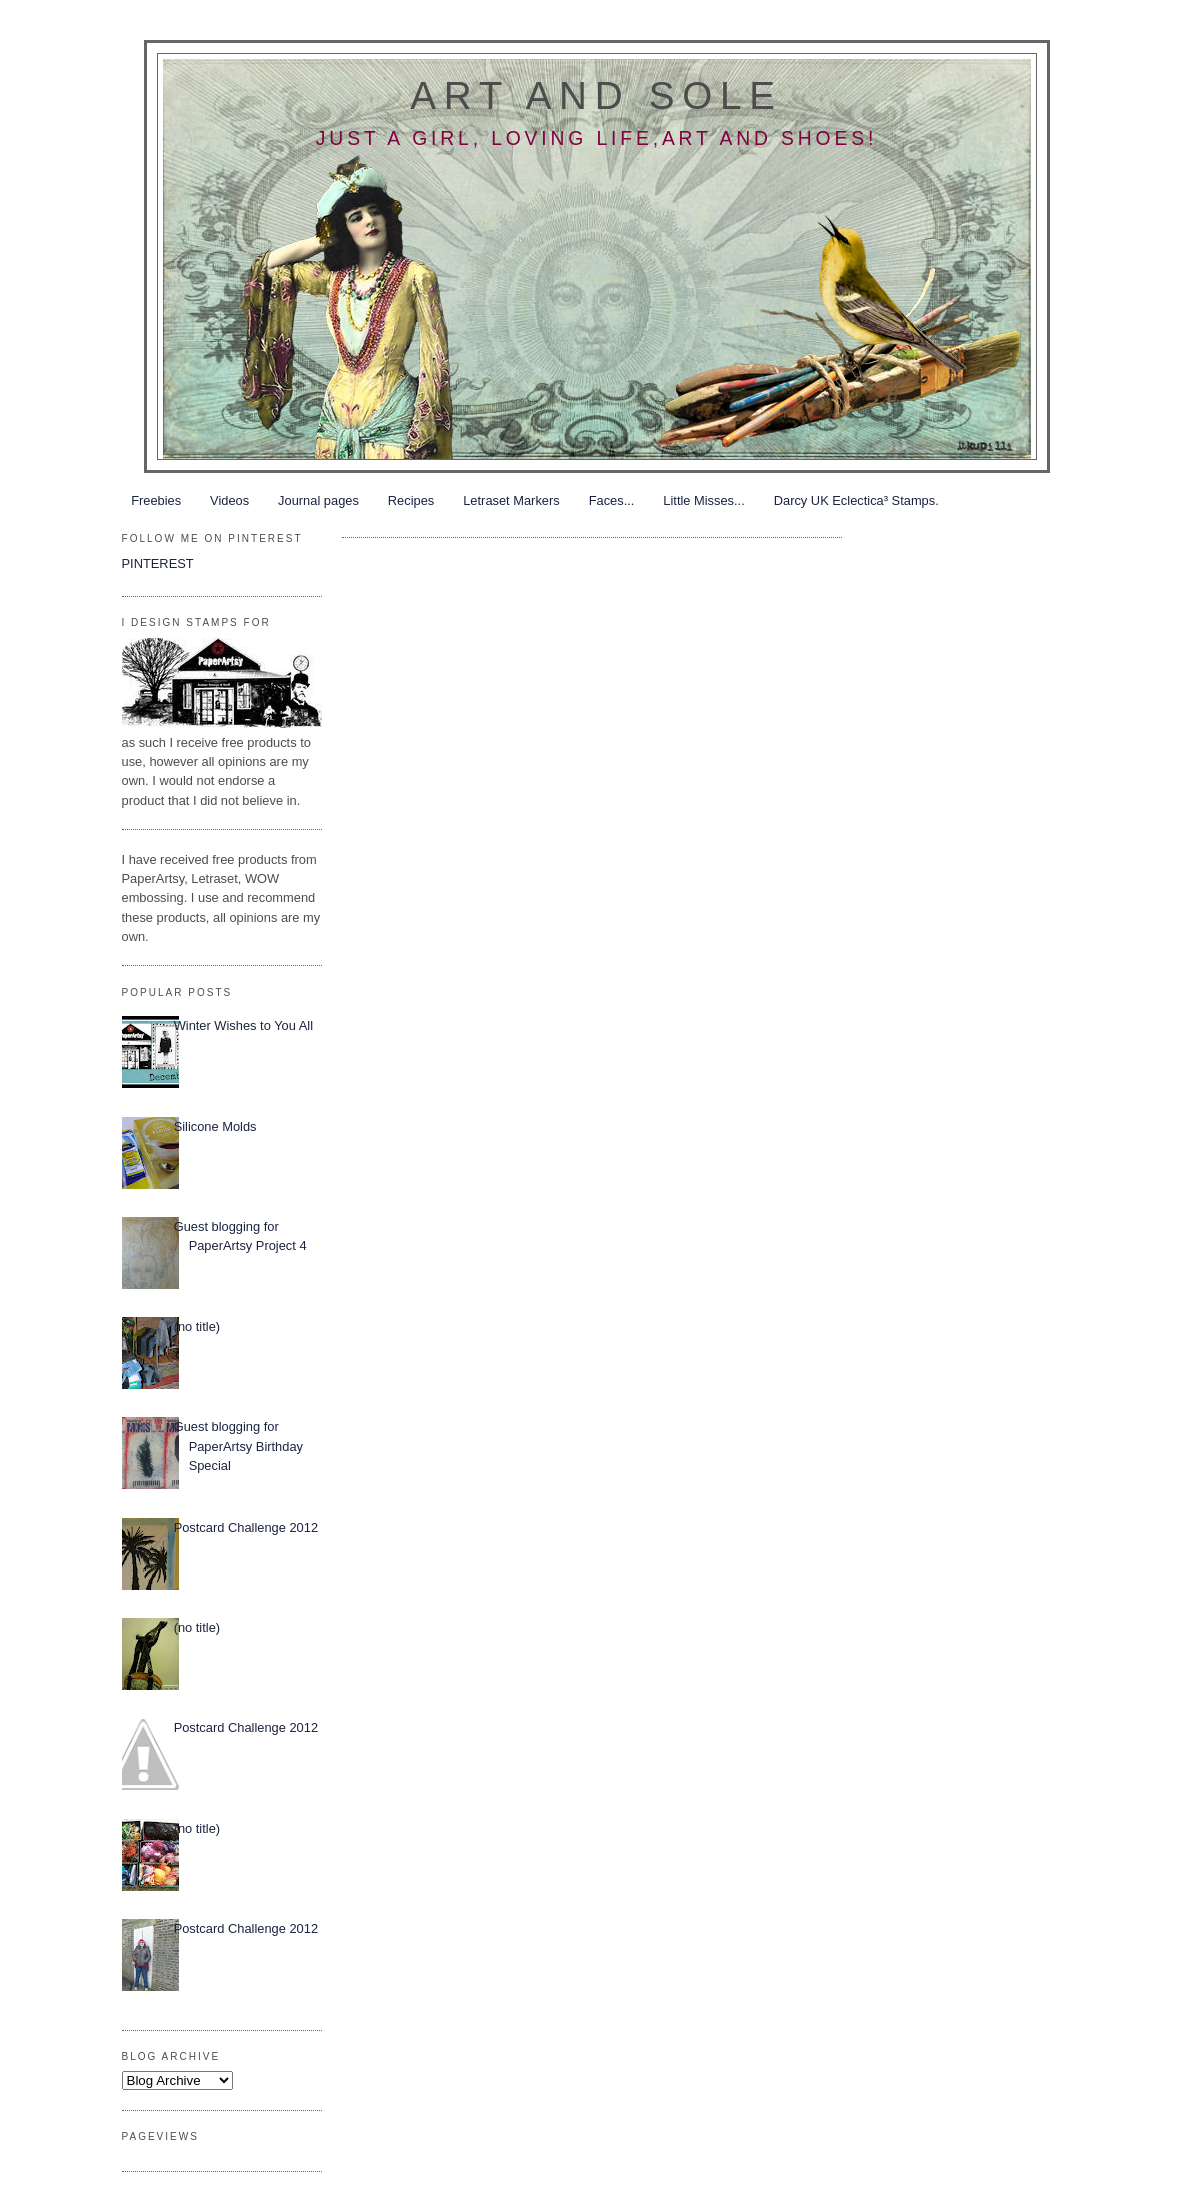 The height and width of the screenshot is (2191, 1193). What do you see at coordinates (229, 500) in the screenshot?
I see `Videos` at bounding box center [229, 500].